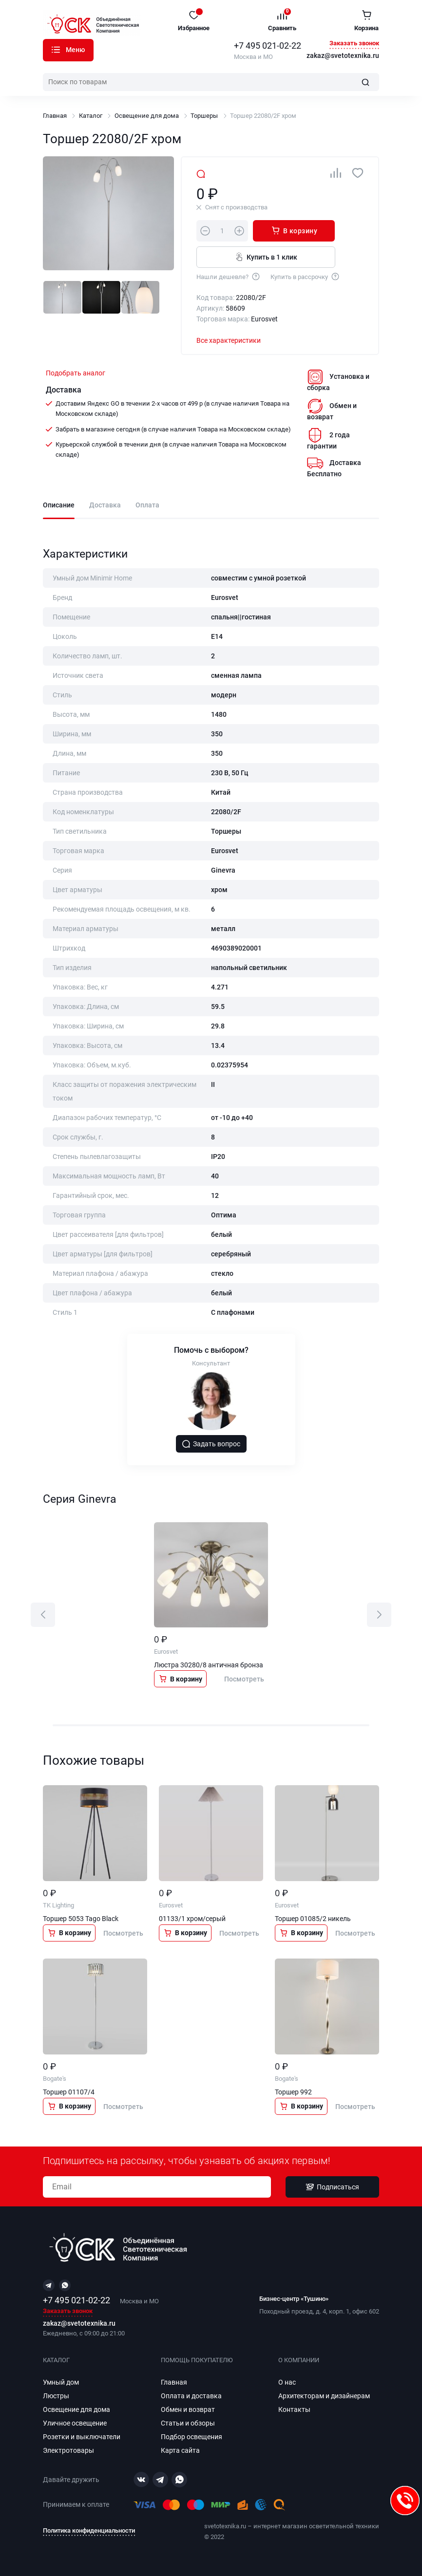 This screenshot has height=2576, width=422. What do you see at coordinates (61, 2382) in the screenshot?
I see `Умный дом` at bounding box center [61, 2382].